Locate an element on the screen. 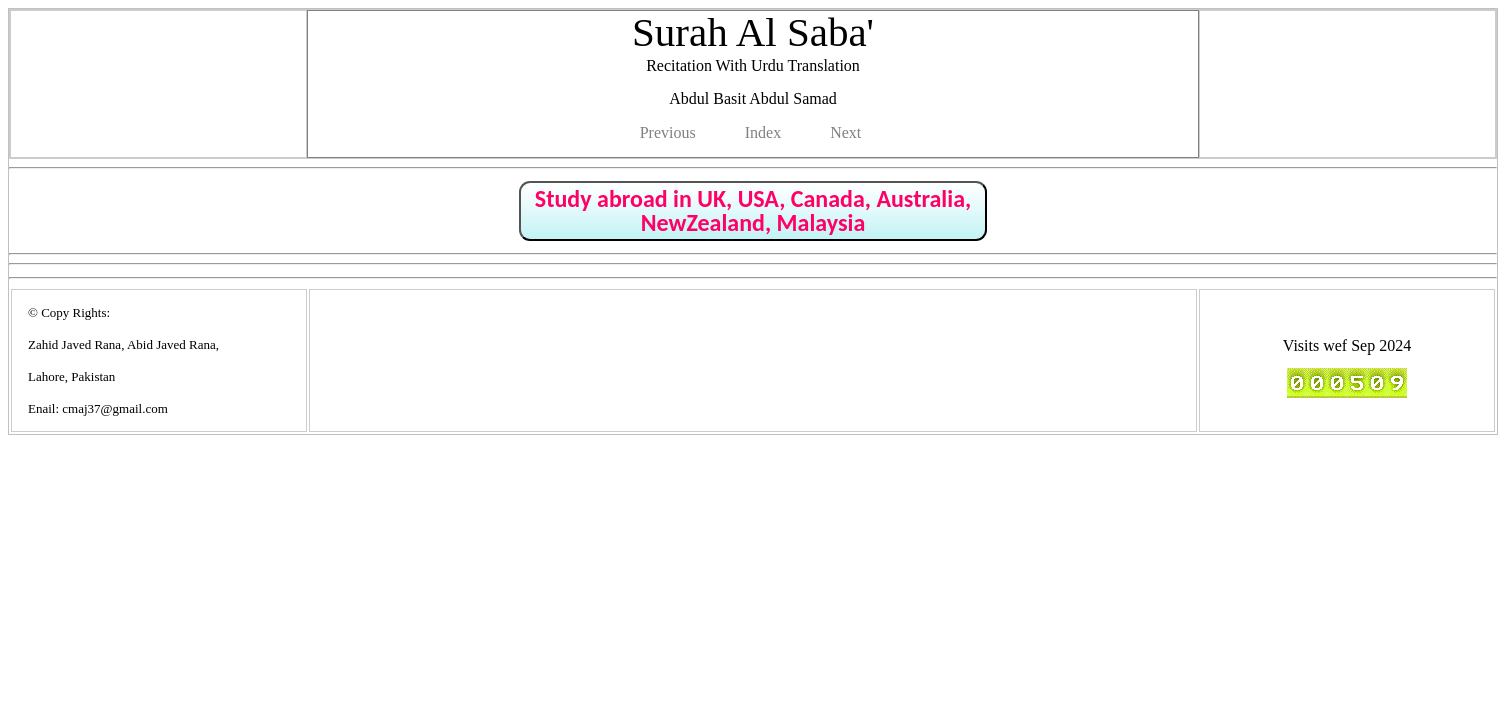 The image size is (1506, 720). Next is located at coordinates (845, 132).